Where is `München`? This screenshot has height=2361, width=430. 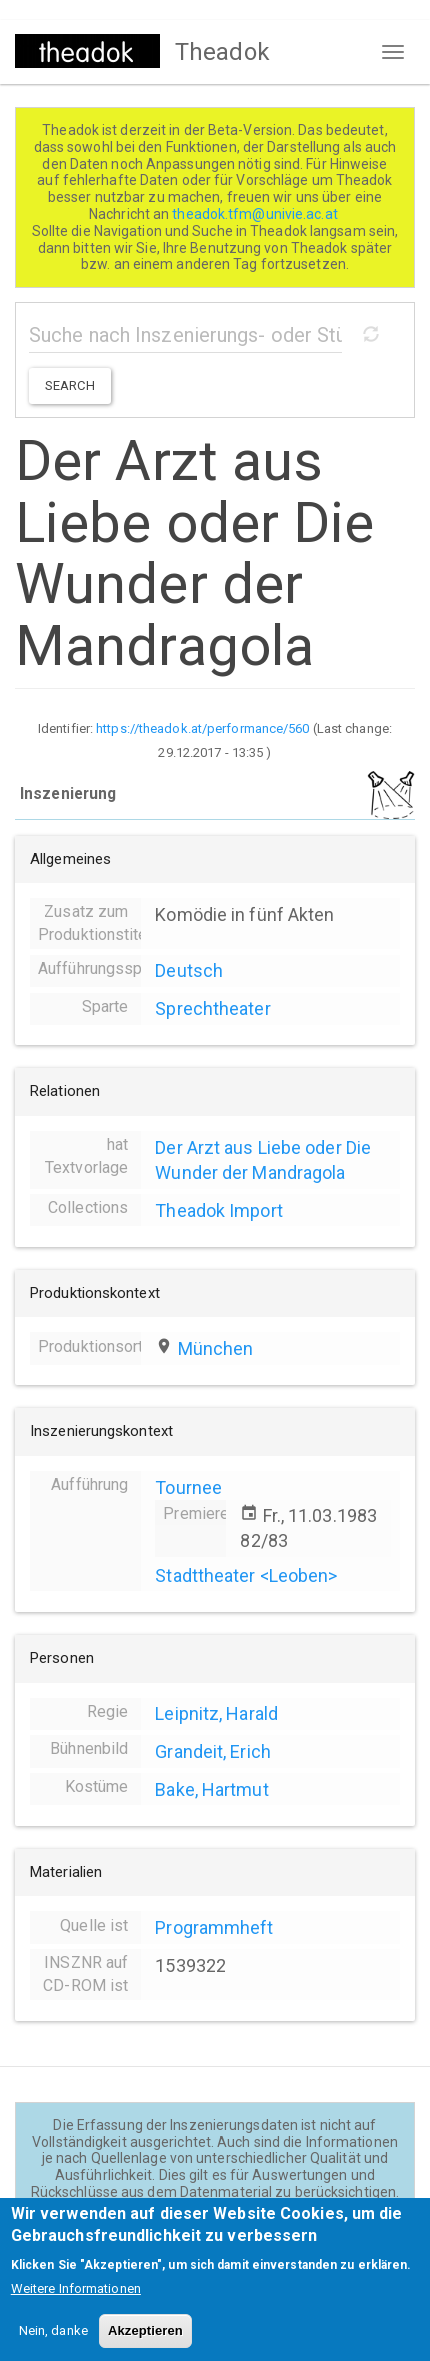
München is located at coordinates (216, 1348).